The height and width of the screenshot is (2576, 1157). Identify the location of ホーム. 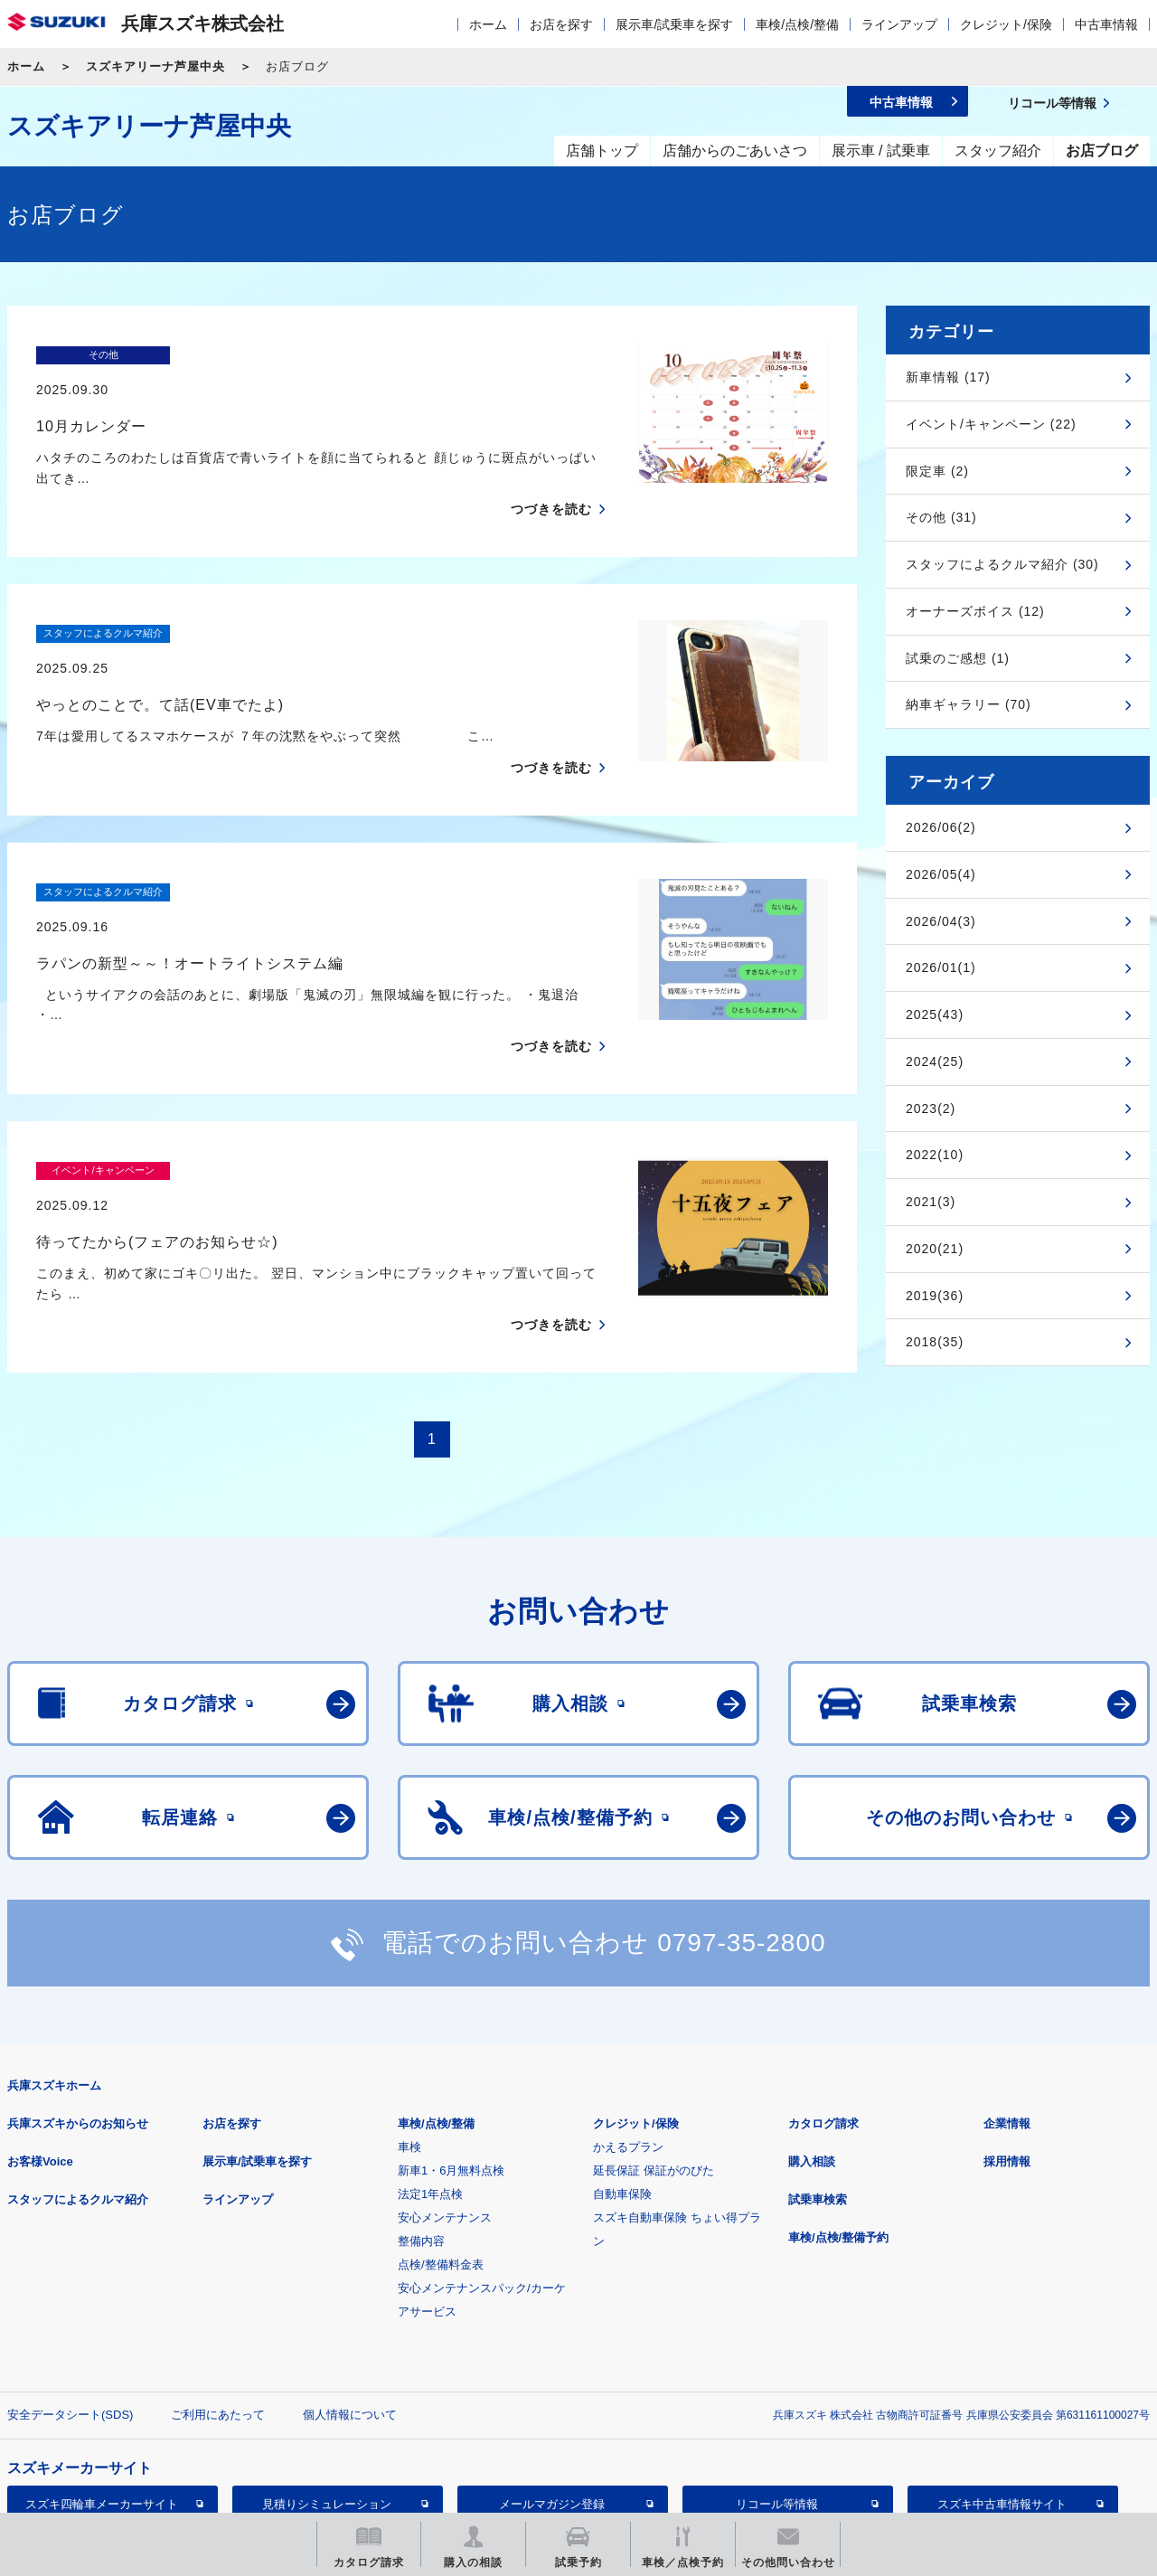
(488, 24).